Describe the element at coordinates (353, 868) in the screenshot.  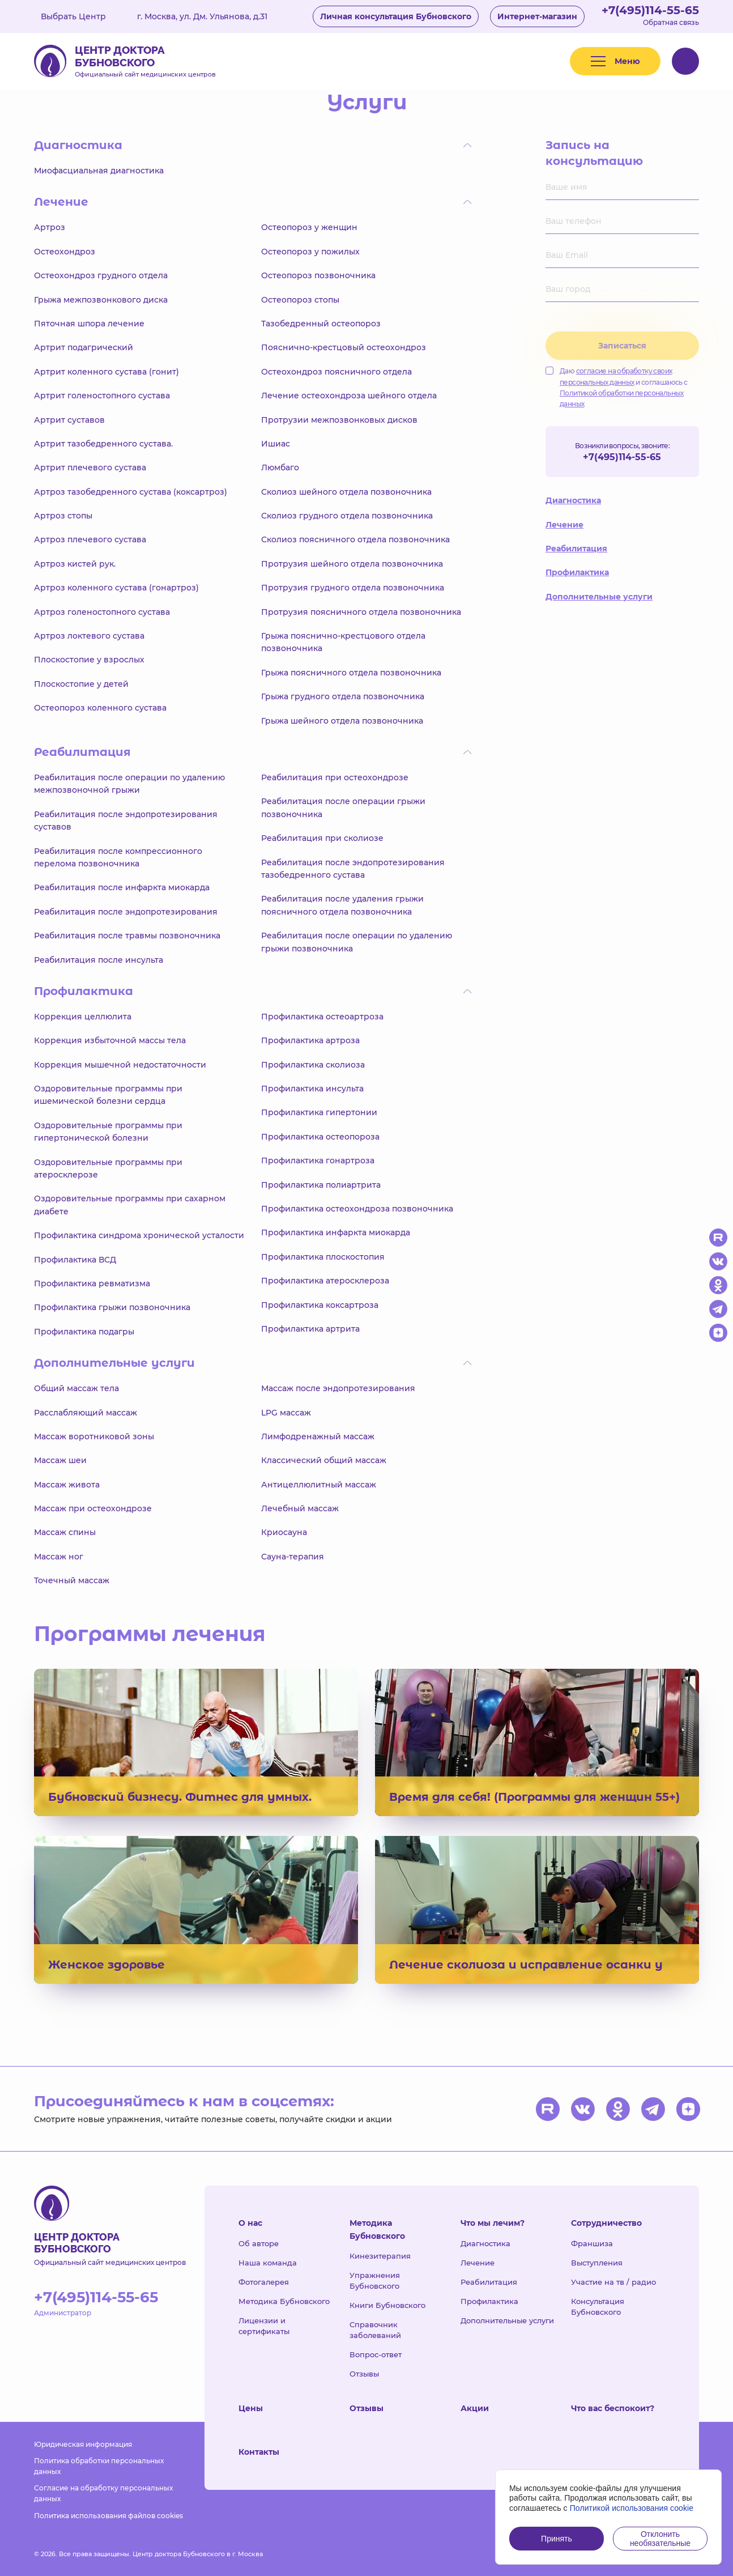
I see `Реабилитация после эндопротезирования тазобедренного сустава` at that location.